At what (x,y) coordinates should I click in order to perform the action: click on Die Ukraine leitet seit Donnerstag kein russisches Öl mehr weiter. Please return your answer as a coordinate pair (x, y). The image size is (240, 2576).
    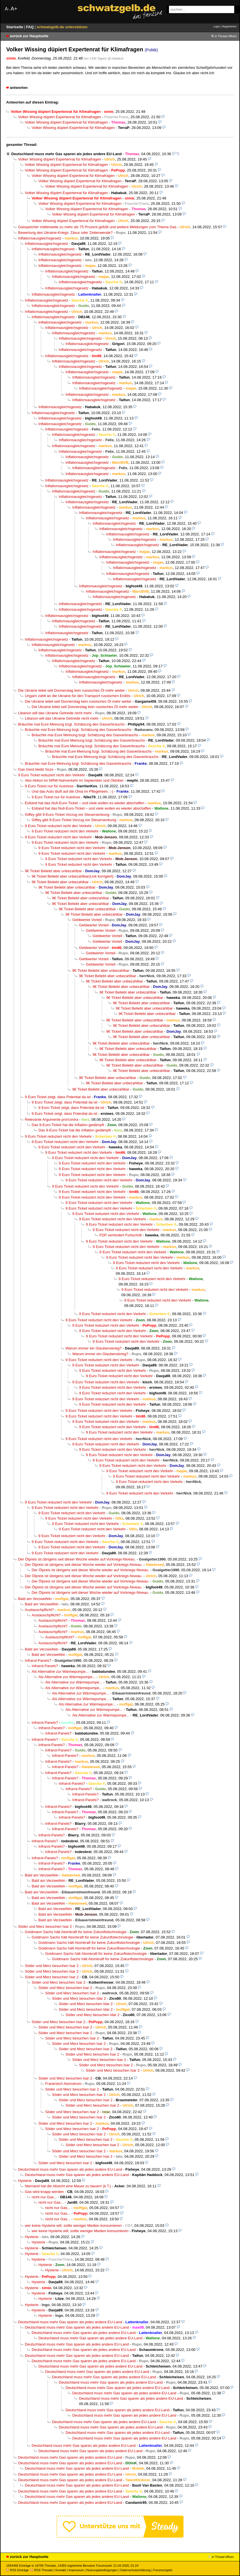
    Looking at the image, I should click on (71, 690).